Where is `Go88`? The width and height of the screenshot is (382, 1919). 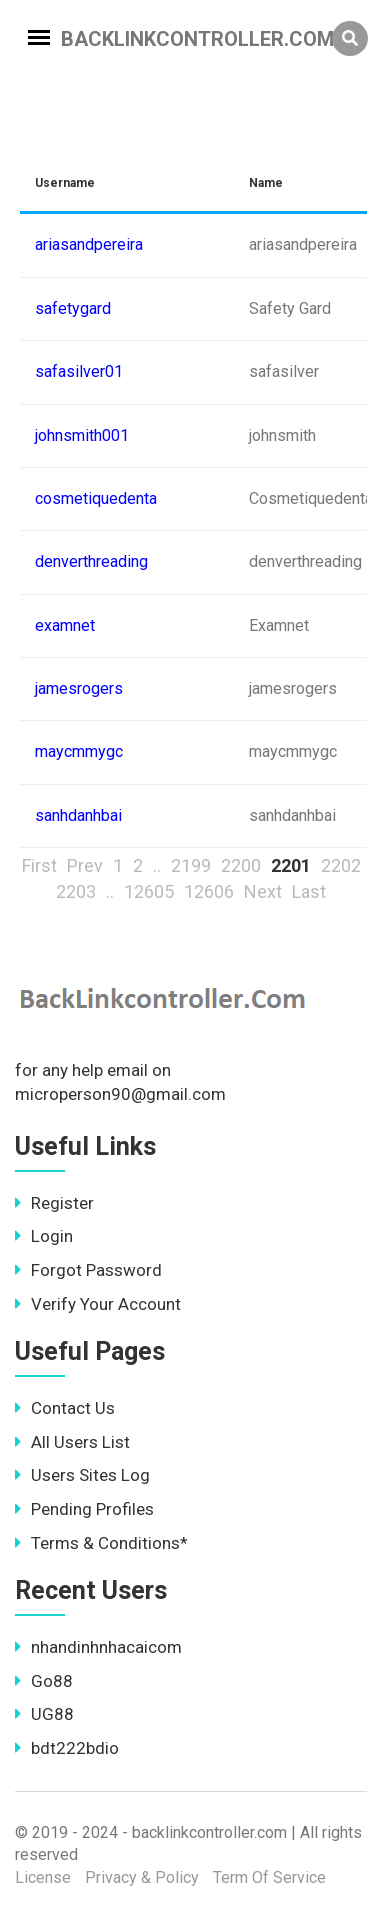
Go88 is located at coordinates (44, 1681).